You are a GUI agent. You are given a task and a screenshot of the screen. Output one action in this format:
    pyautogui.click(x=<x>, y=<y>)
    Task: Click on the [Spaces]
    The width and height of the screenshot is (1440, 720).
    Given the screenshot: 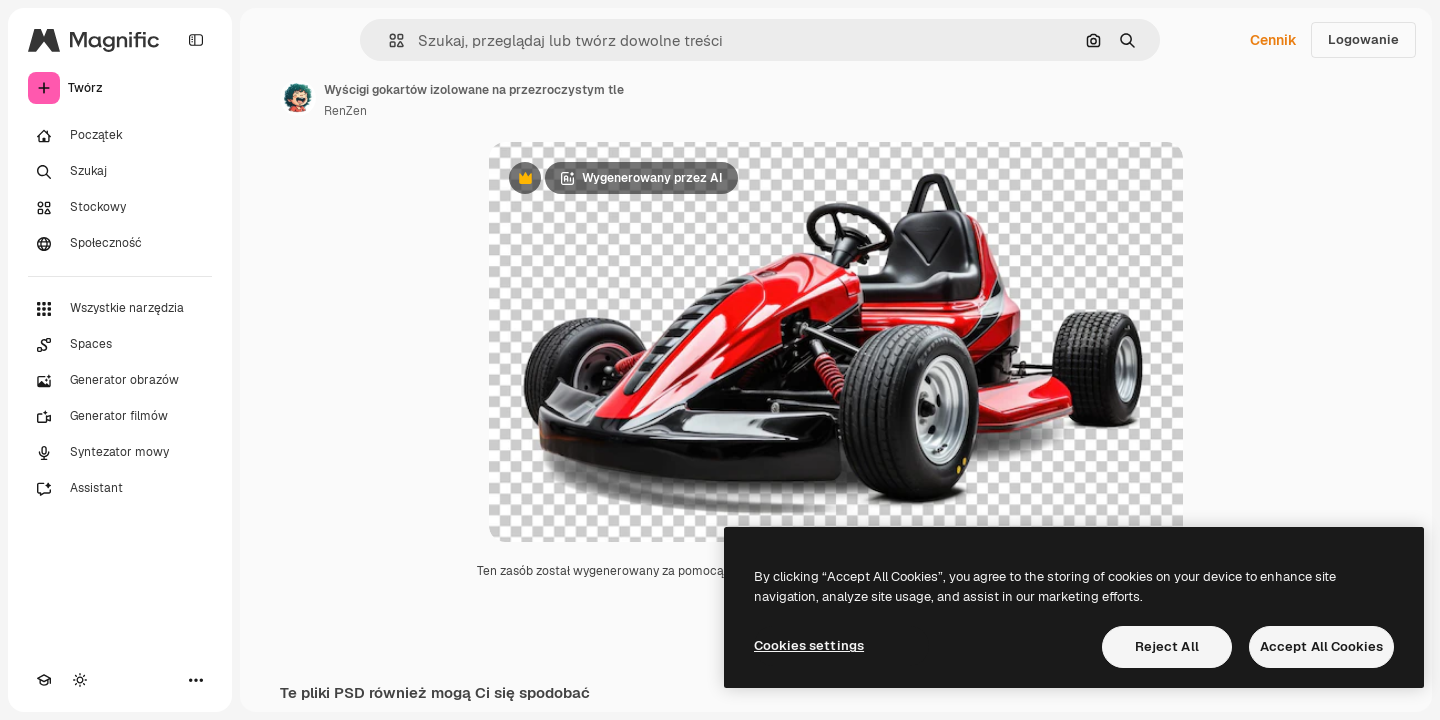 What is the action you would take?
    pyautogui.click(x=120, y=345)
    